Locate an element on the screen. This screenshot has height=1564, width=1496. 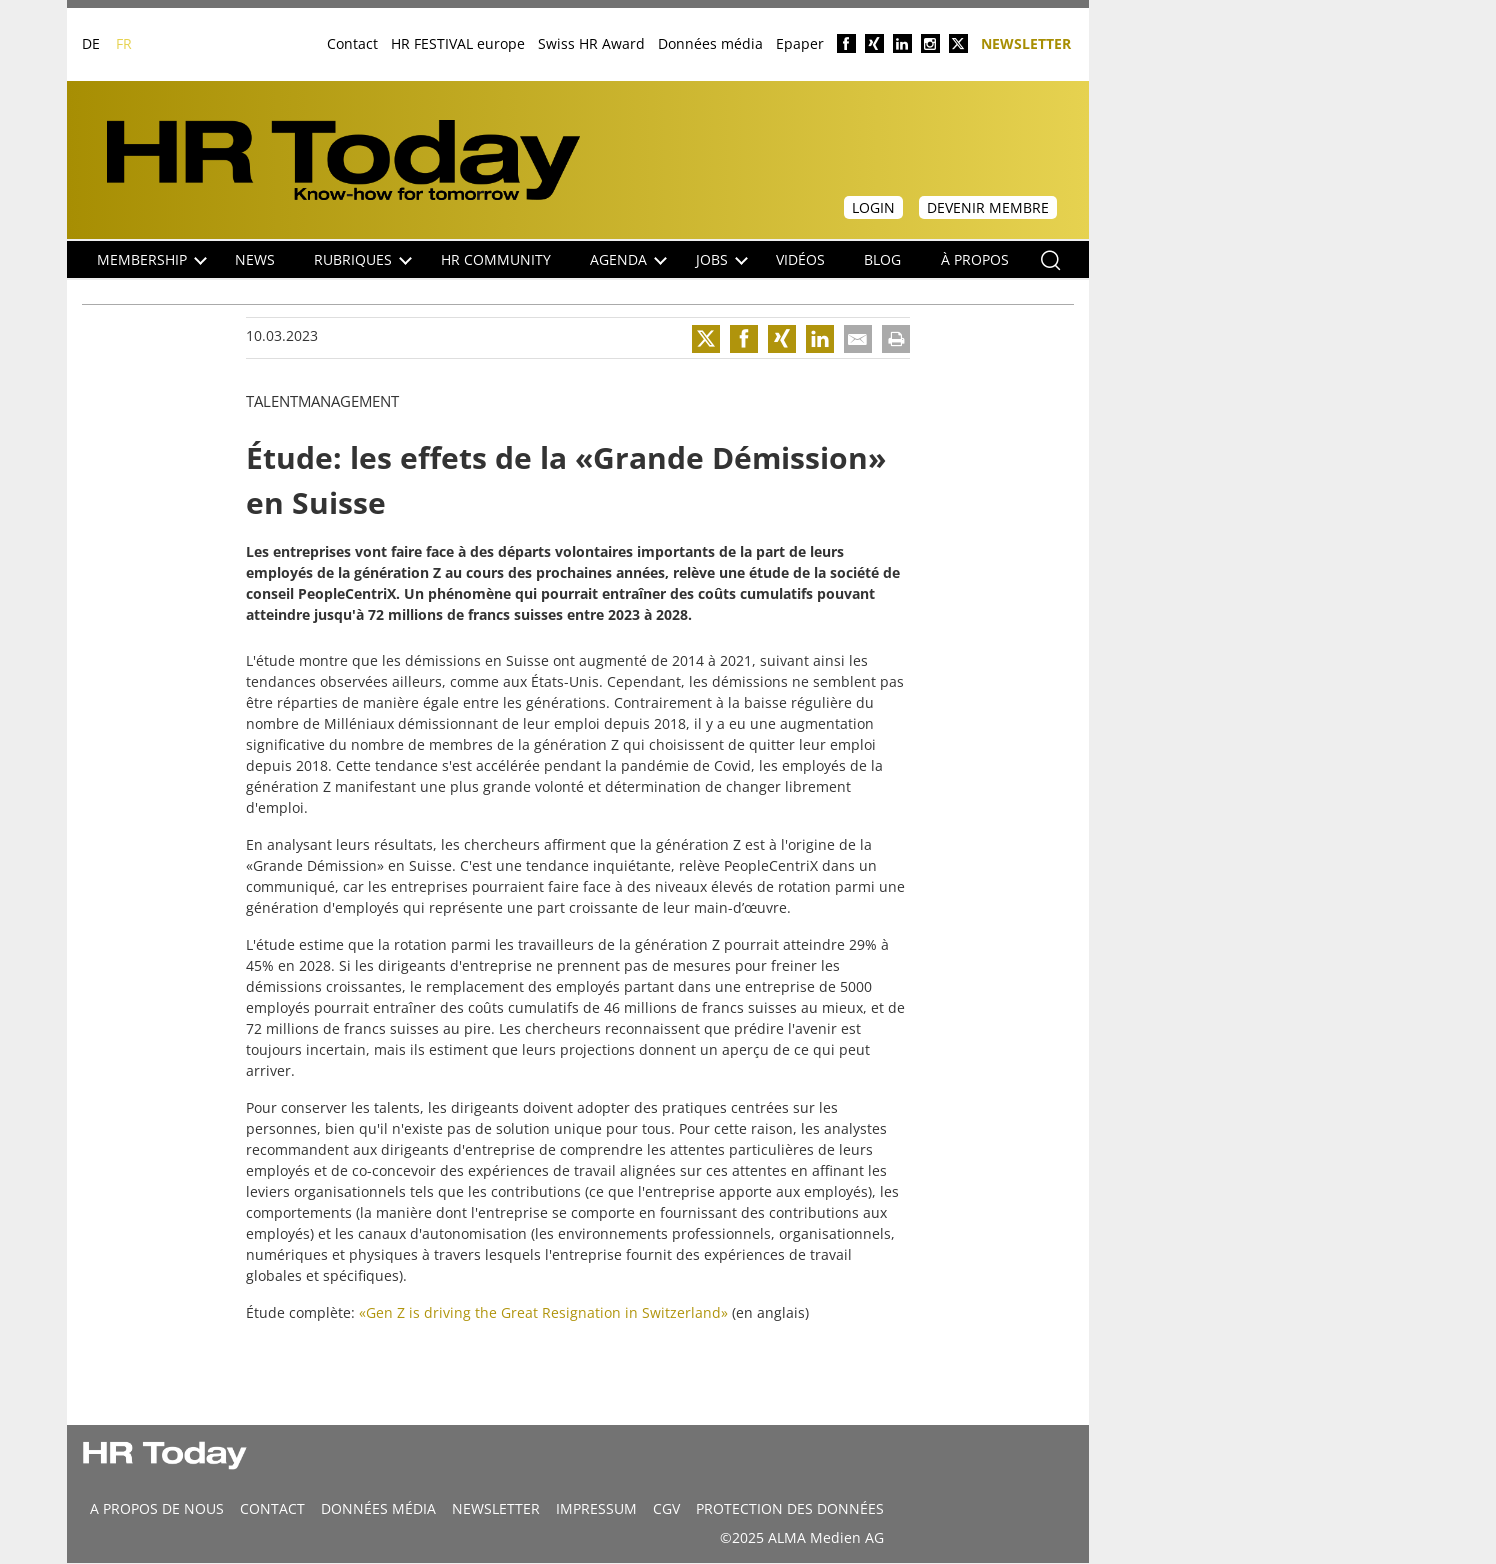
CGV is located at coordinates (666, 1508).